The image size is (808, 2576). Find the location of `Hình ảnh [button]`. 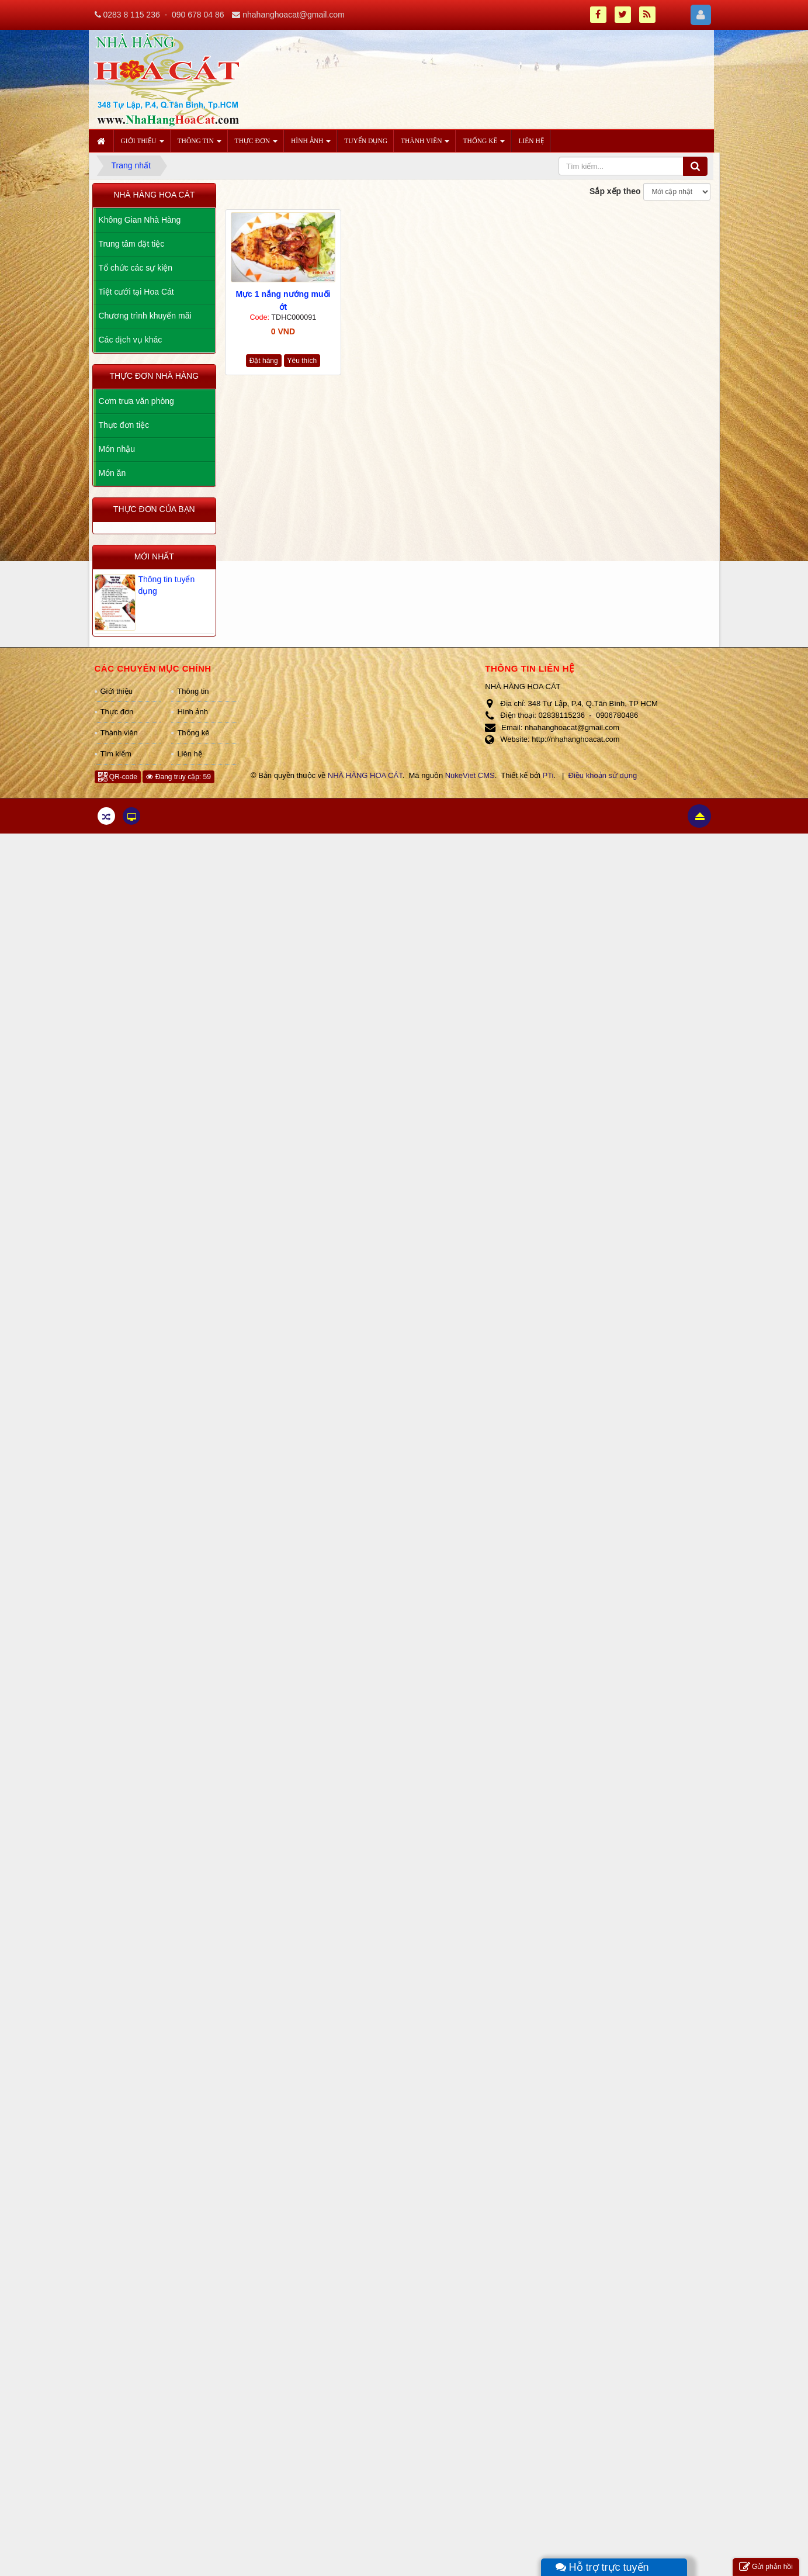

Hình ảnh [button] is located at coordinates (311, 144).